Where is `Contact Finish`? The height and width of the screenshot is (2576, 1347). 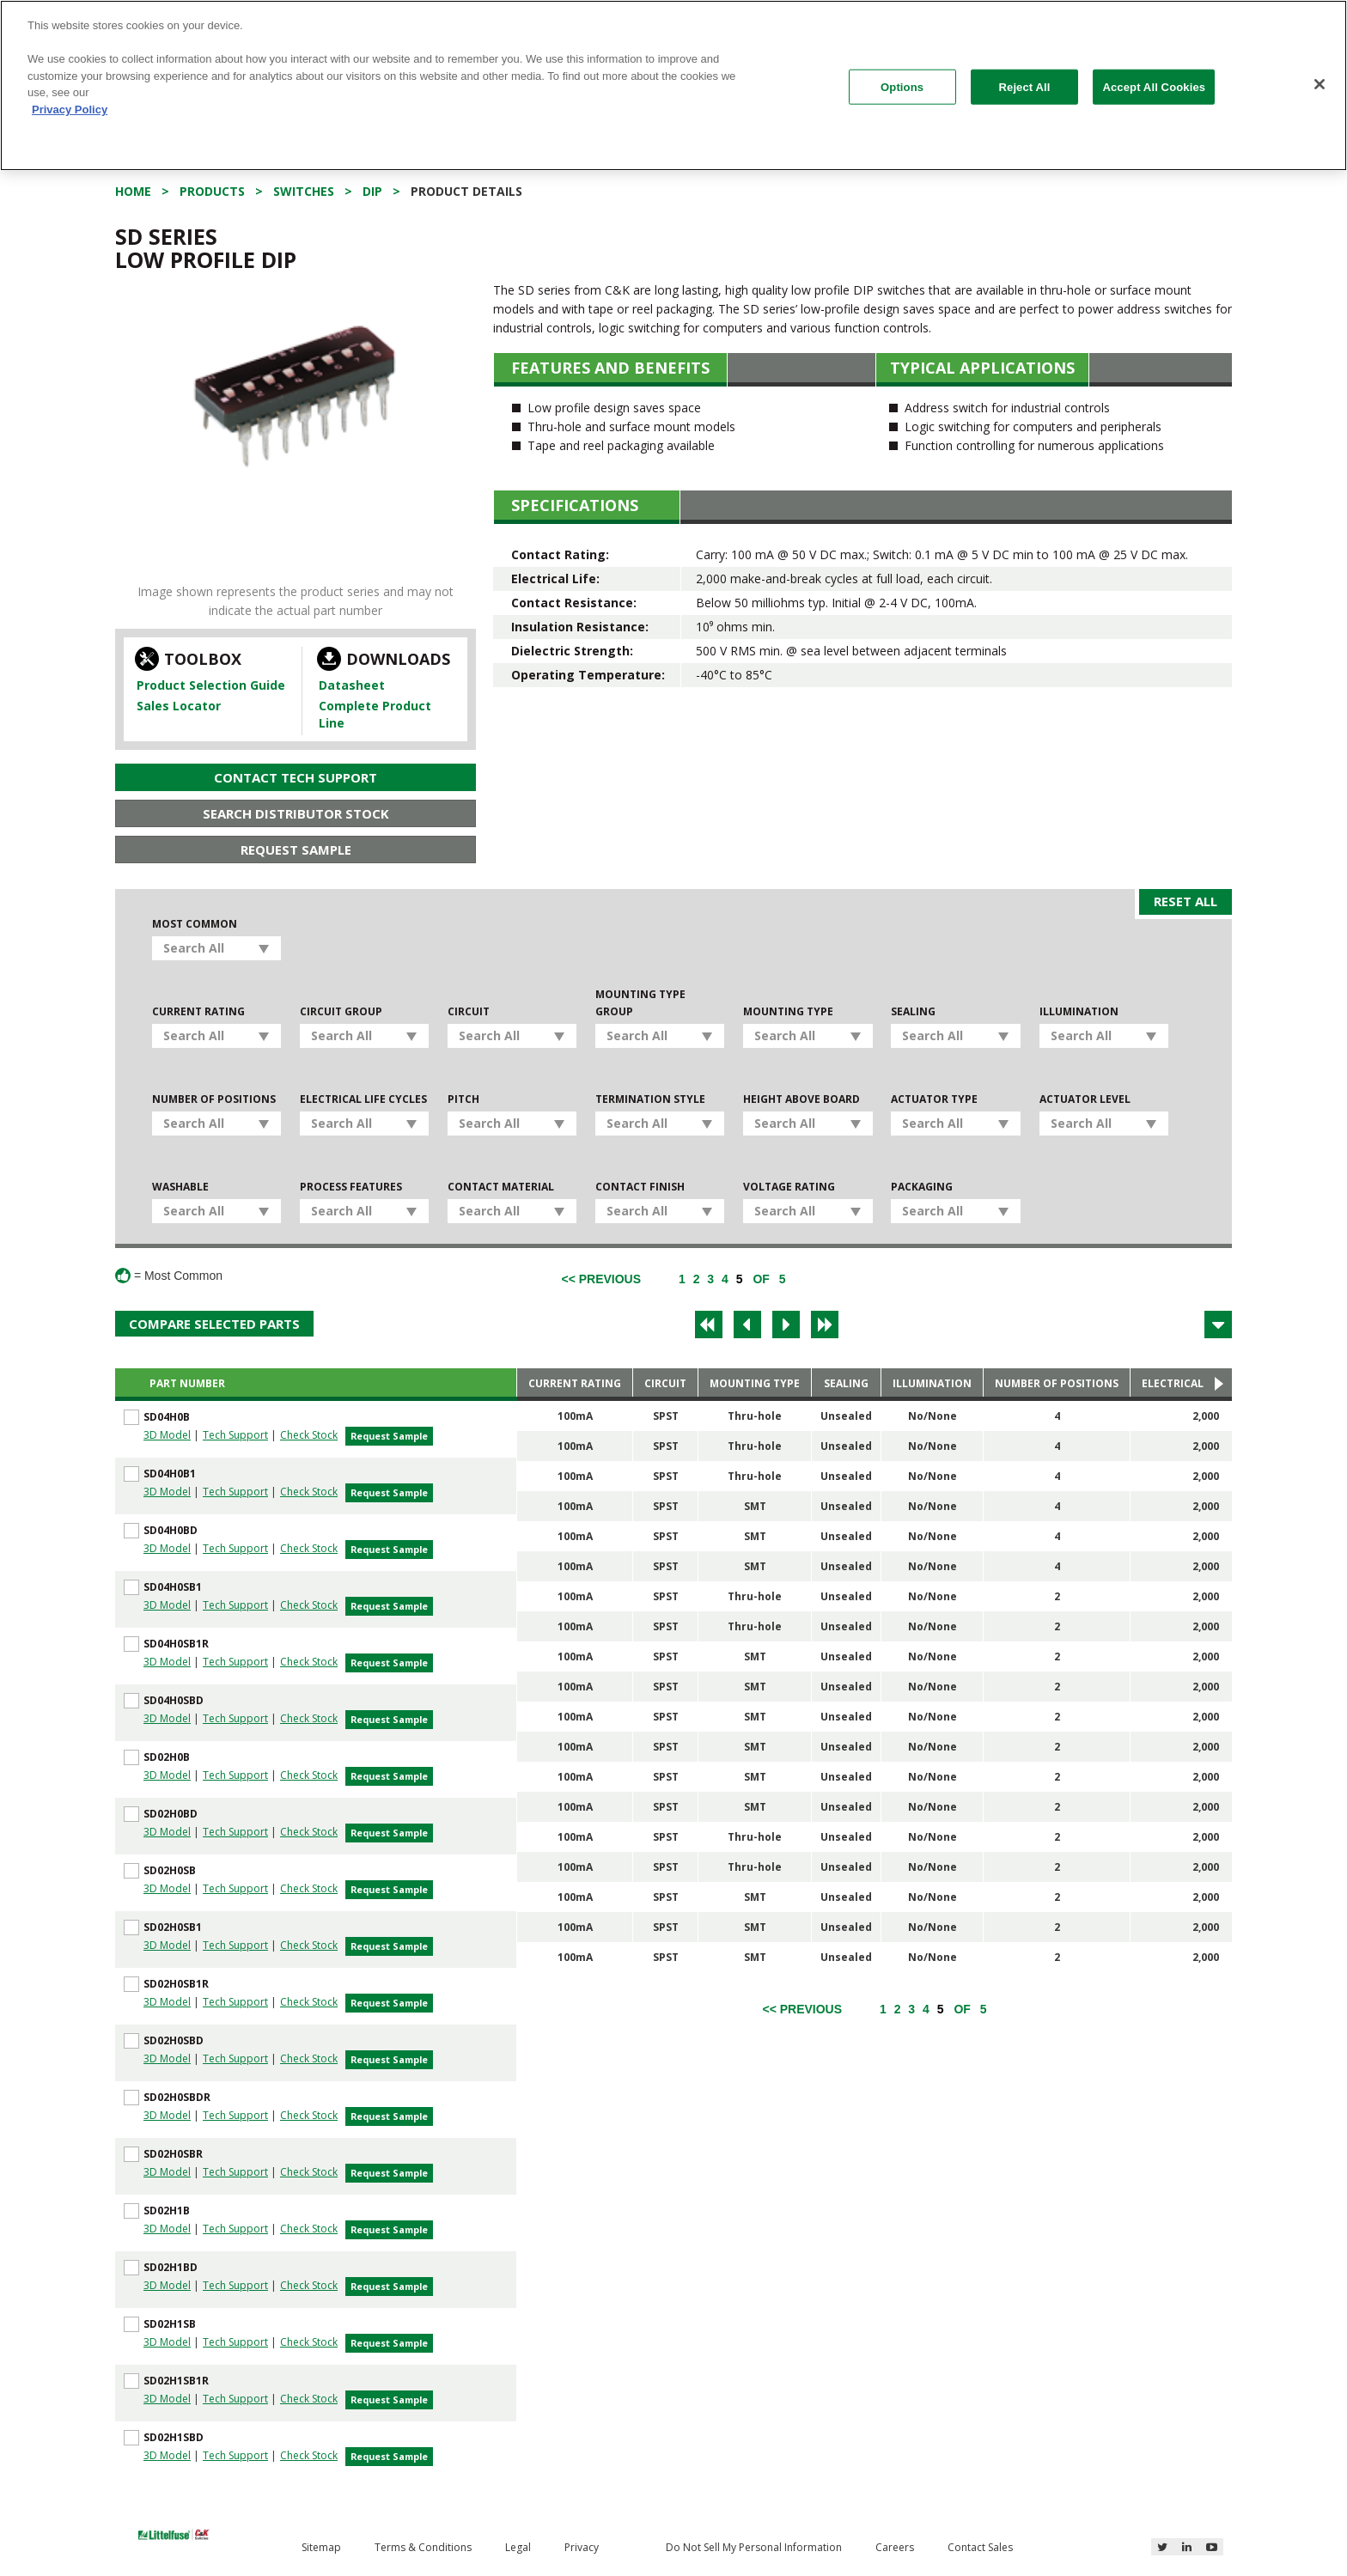 Contact Finish is located at coordinates (640, 1186).